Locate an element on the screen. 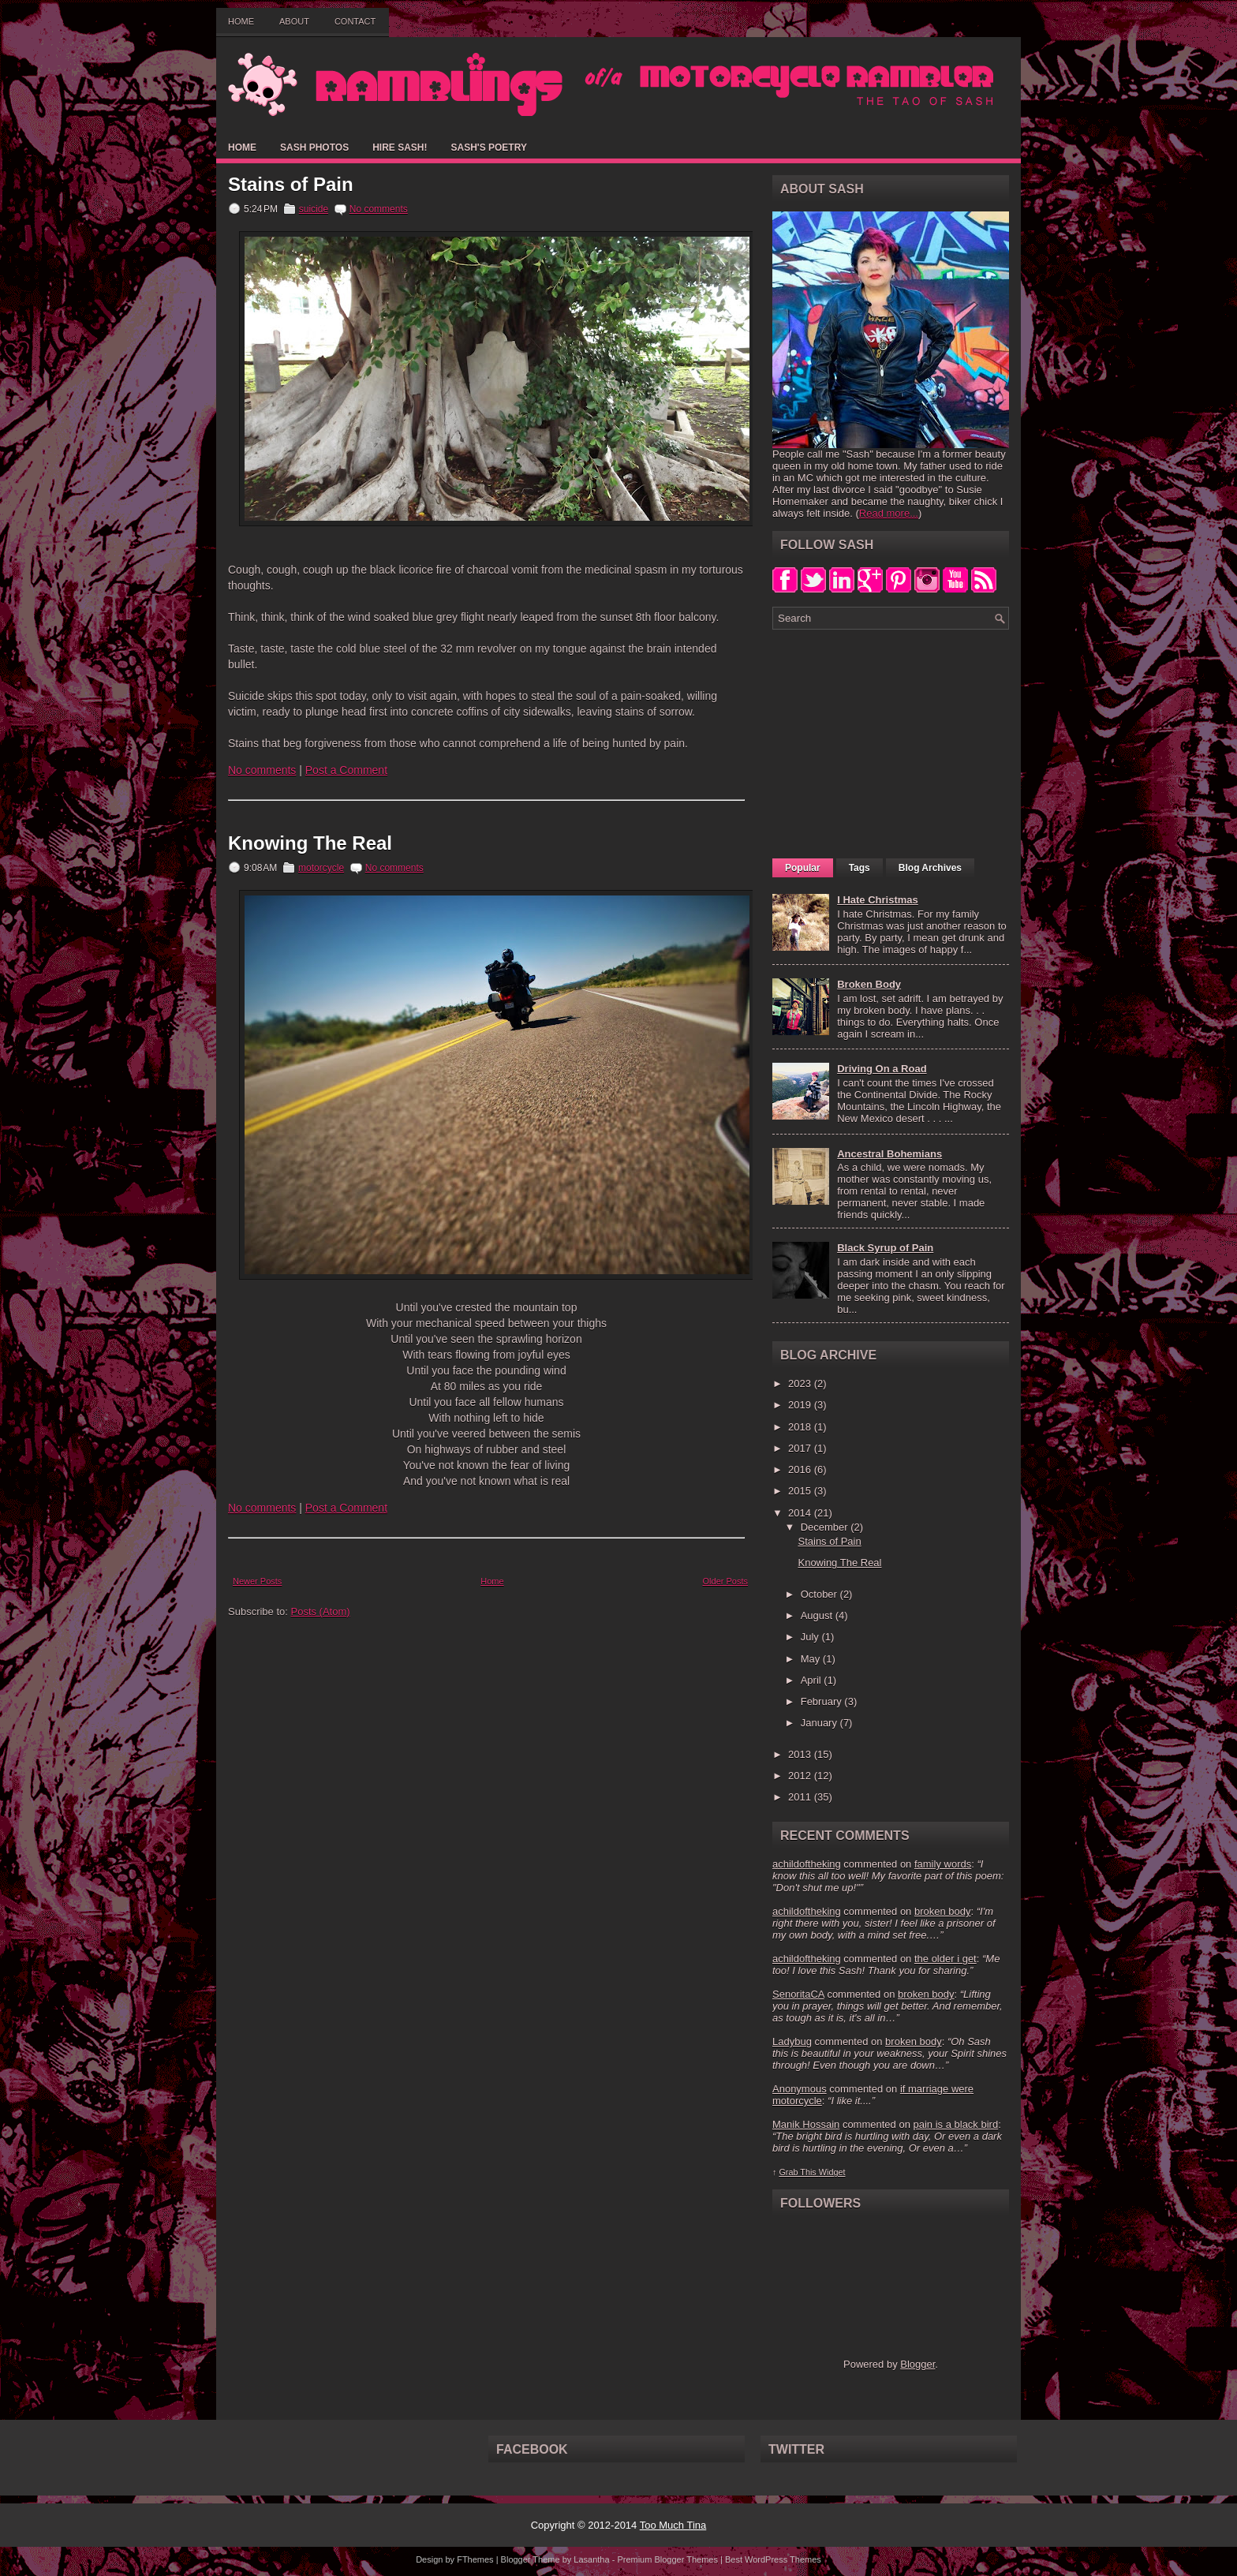 This screenshot has height=2576, width=1237. Premium Blogger Themes is located at coordinates (667, 2559).